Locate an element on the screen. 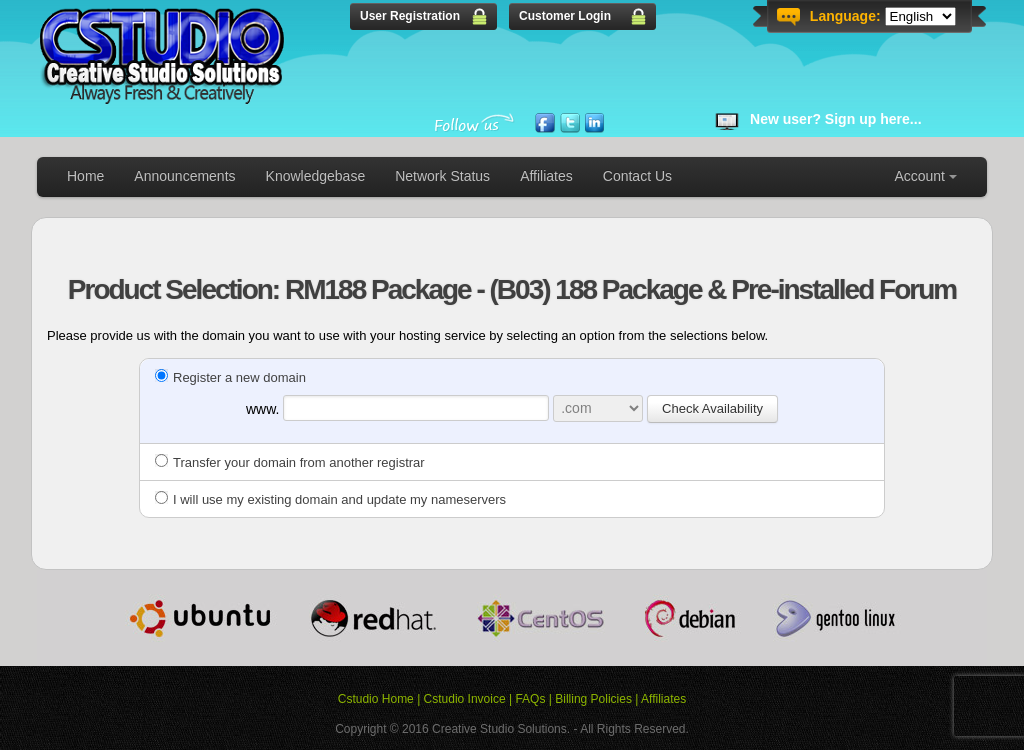 The height and width of the screenshot is (750, 1024). Affiliates is located at coordinates (546, 176).